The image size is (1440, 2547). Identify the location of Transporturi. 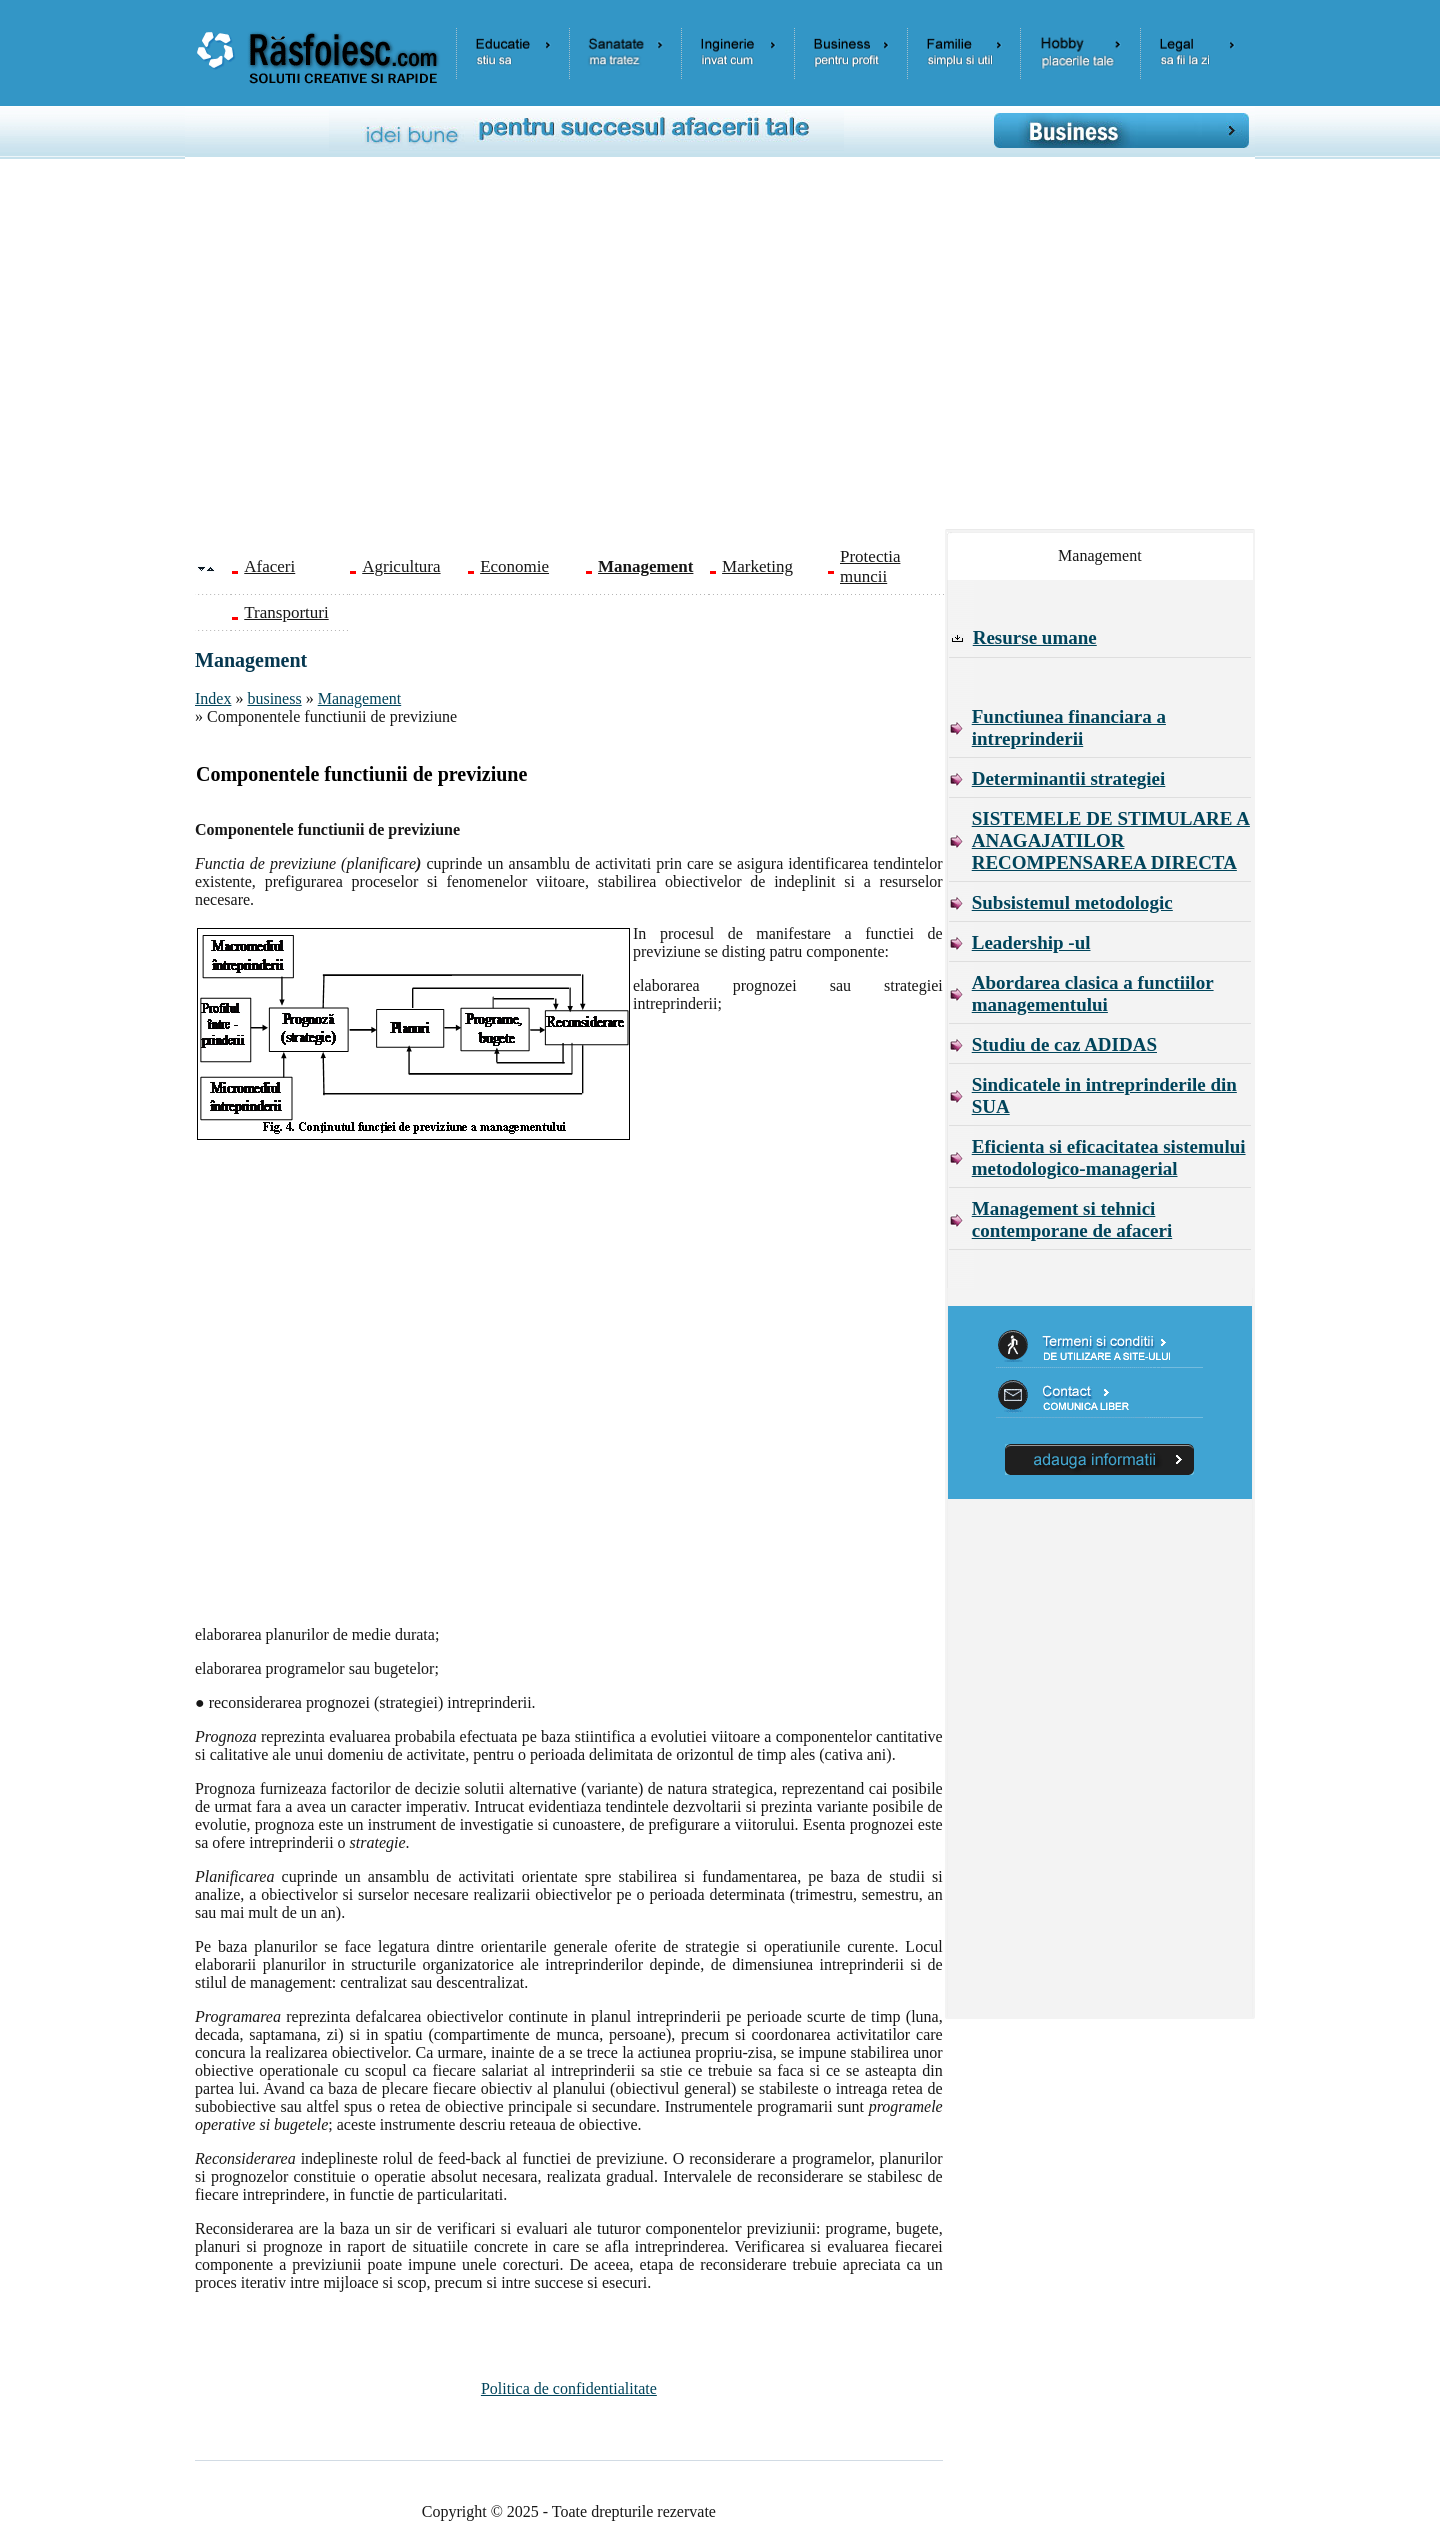
(286, 612).